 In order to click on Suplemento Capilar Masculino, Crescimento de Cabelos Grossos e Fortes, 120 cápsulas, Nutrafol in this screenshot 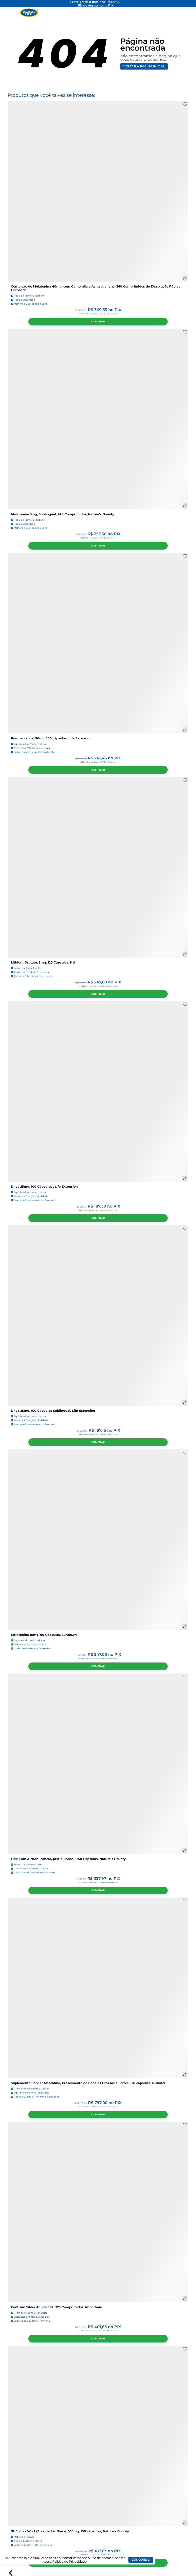, I will do `click(88, 2076)`.